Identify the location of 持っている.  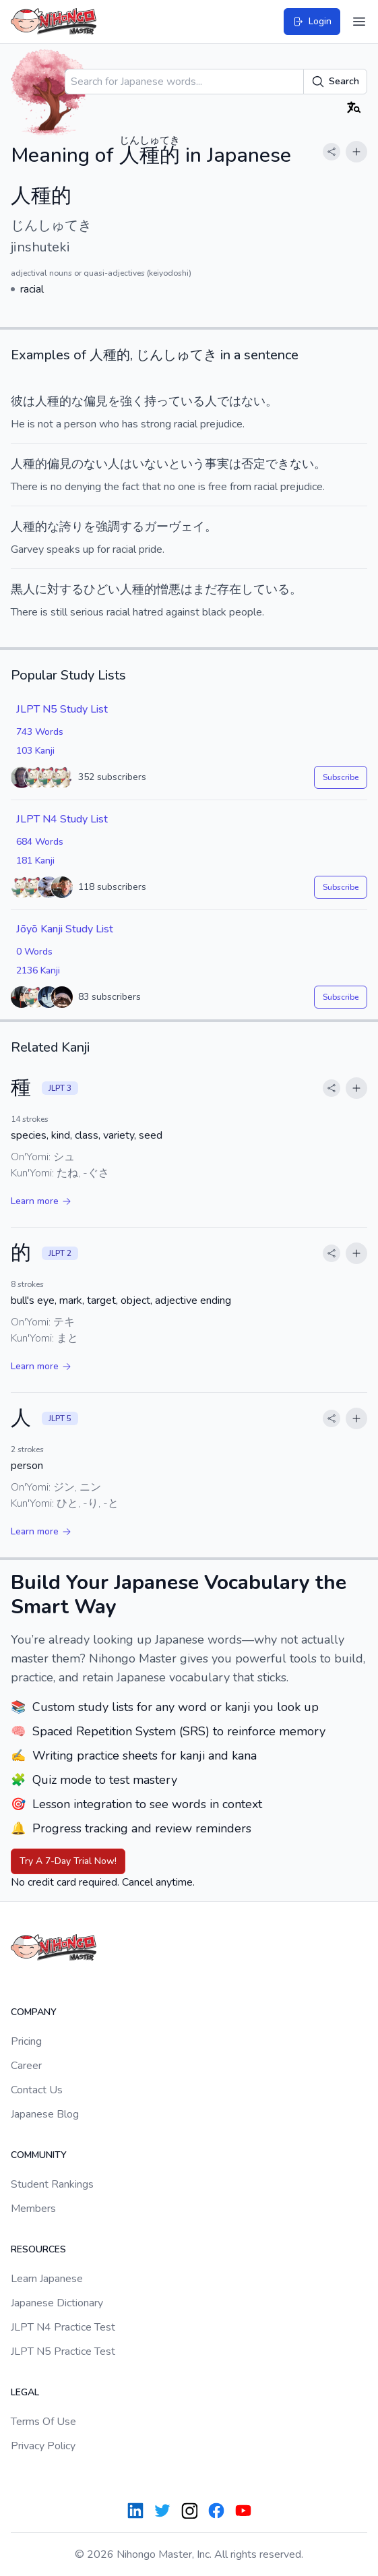
(174, 401).